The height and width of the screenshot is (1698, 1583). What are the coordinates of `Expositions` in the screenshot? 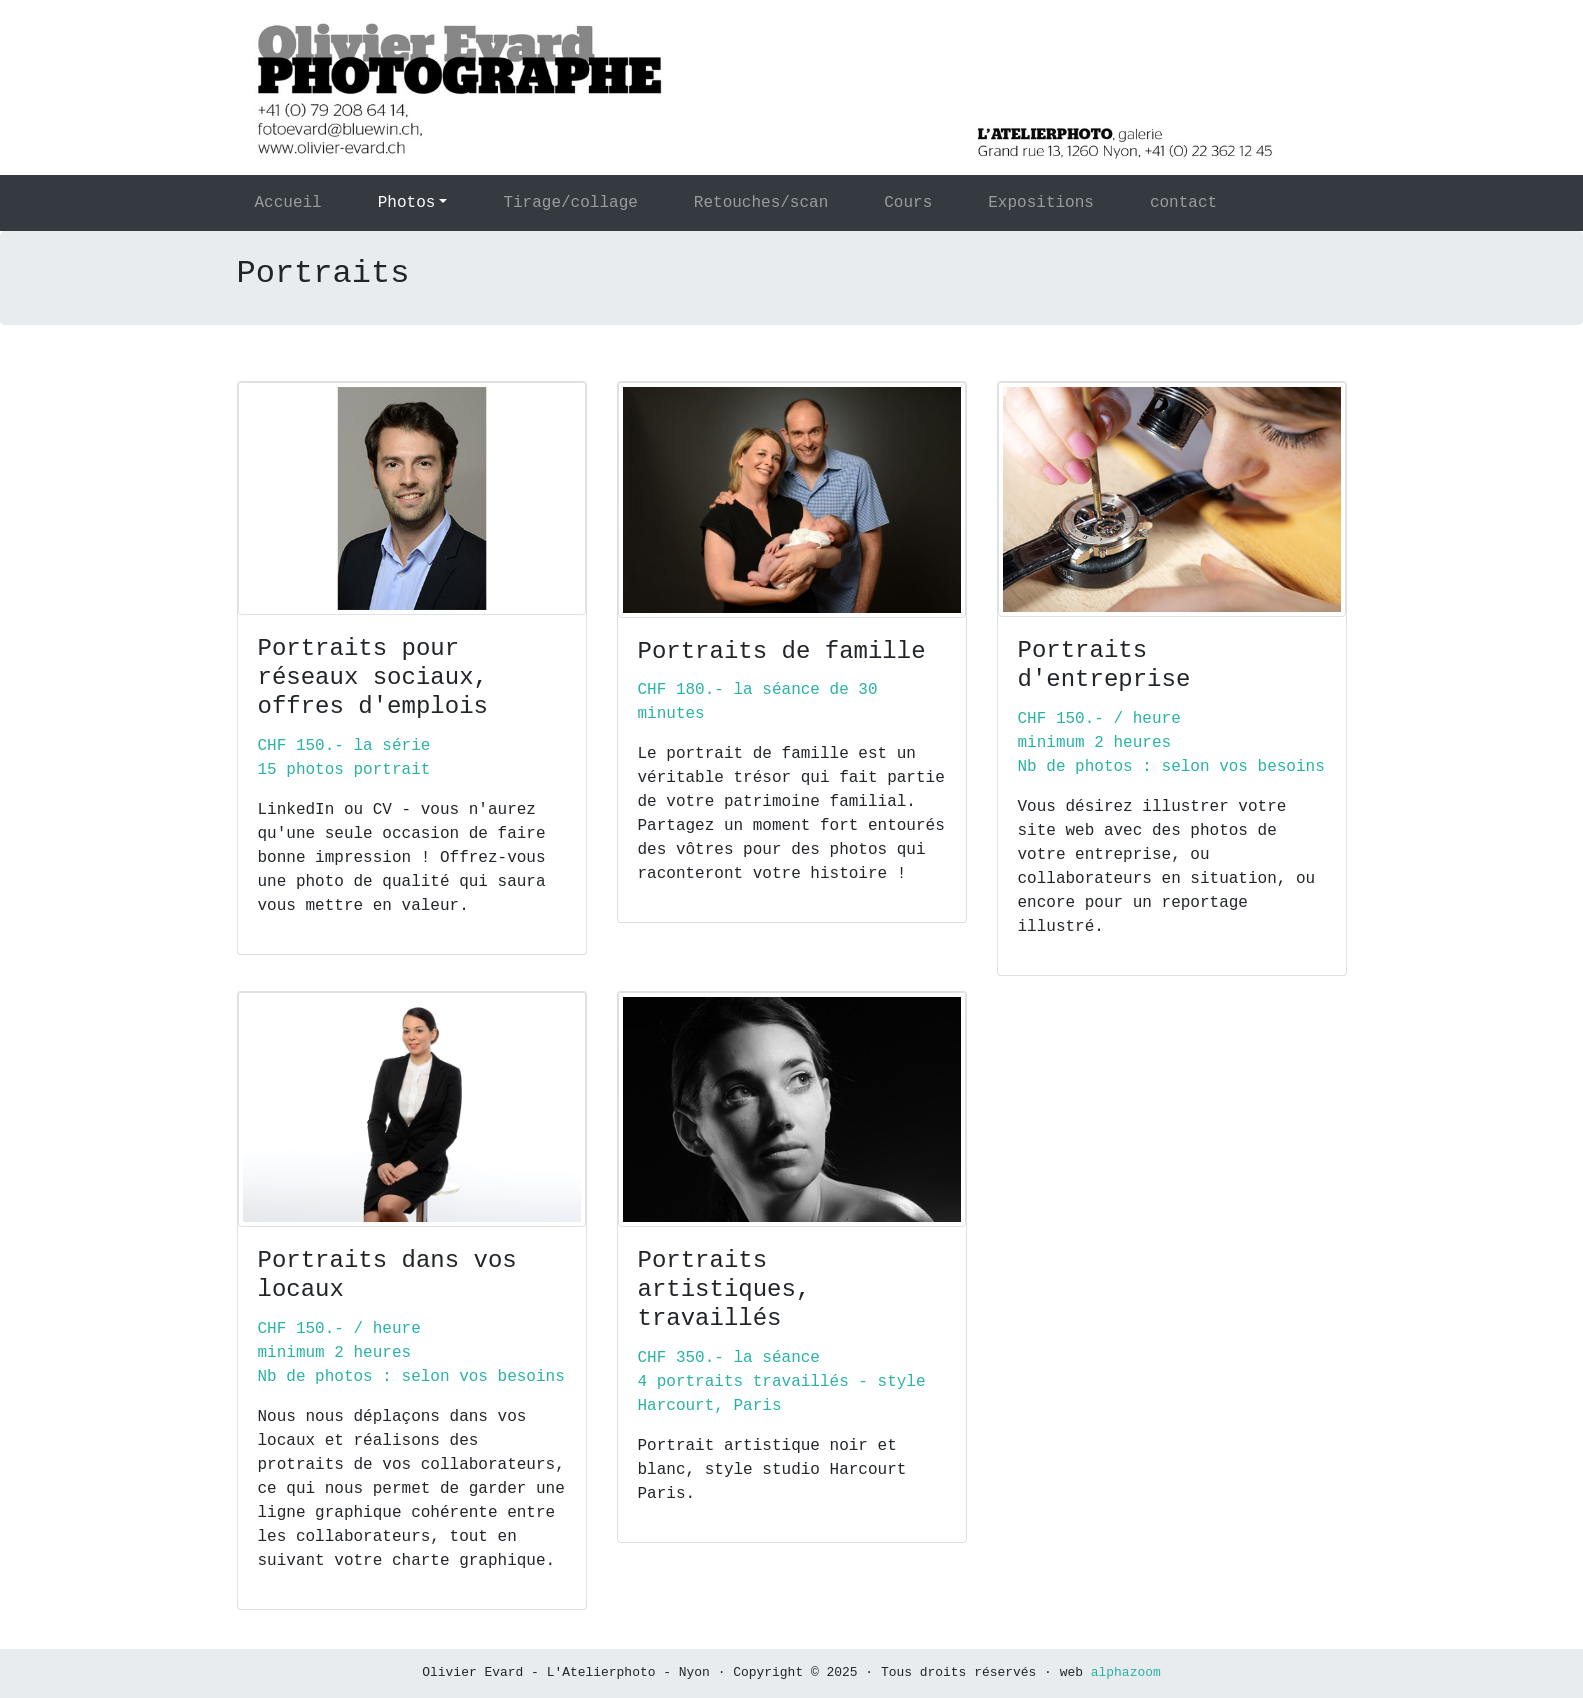 It's located at (1041, 203).